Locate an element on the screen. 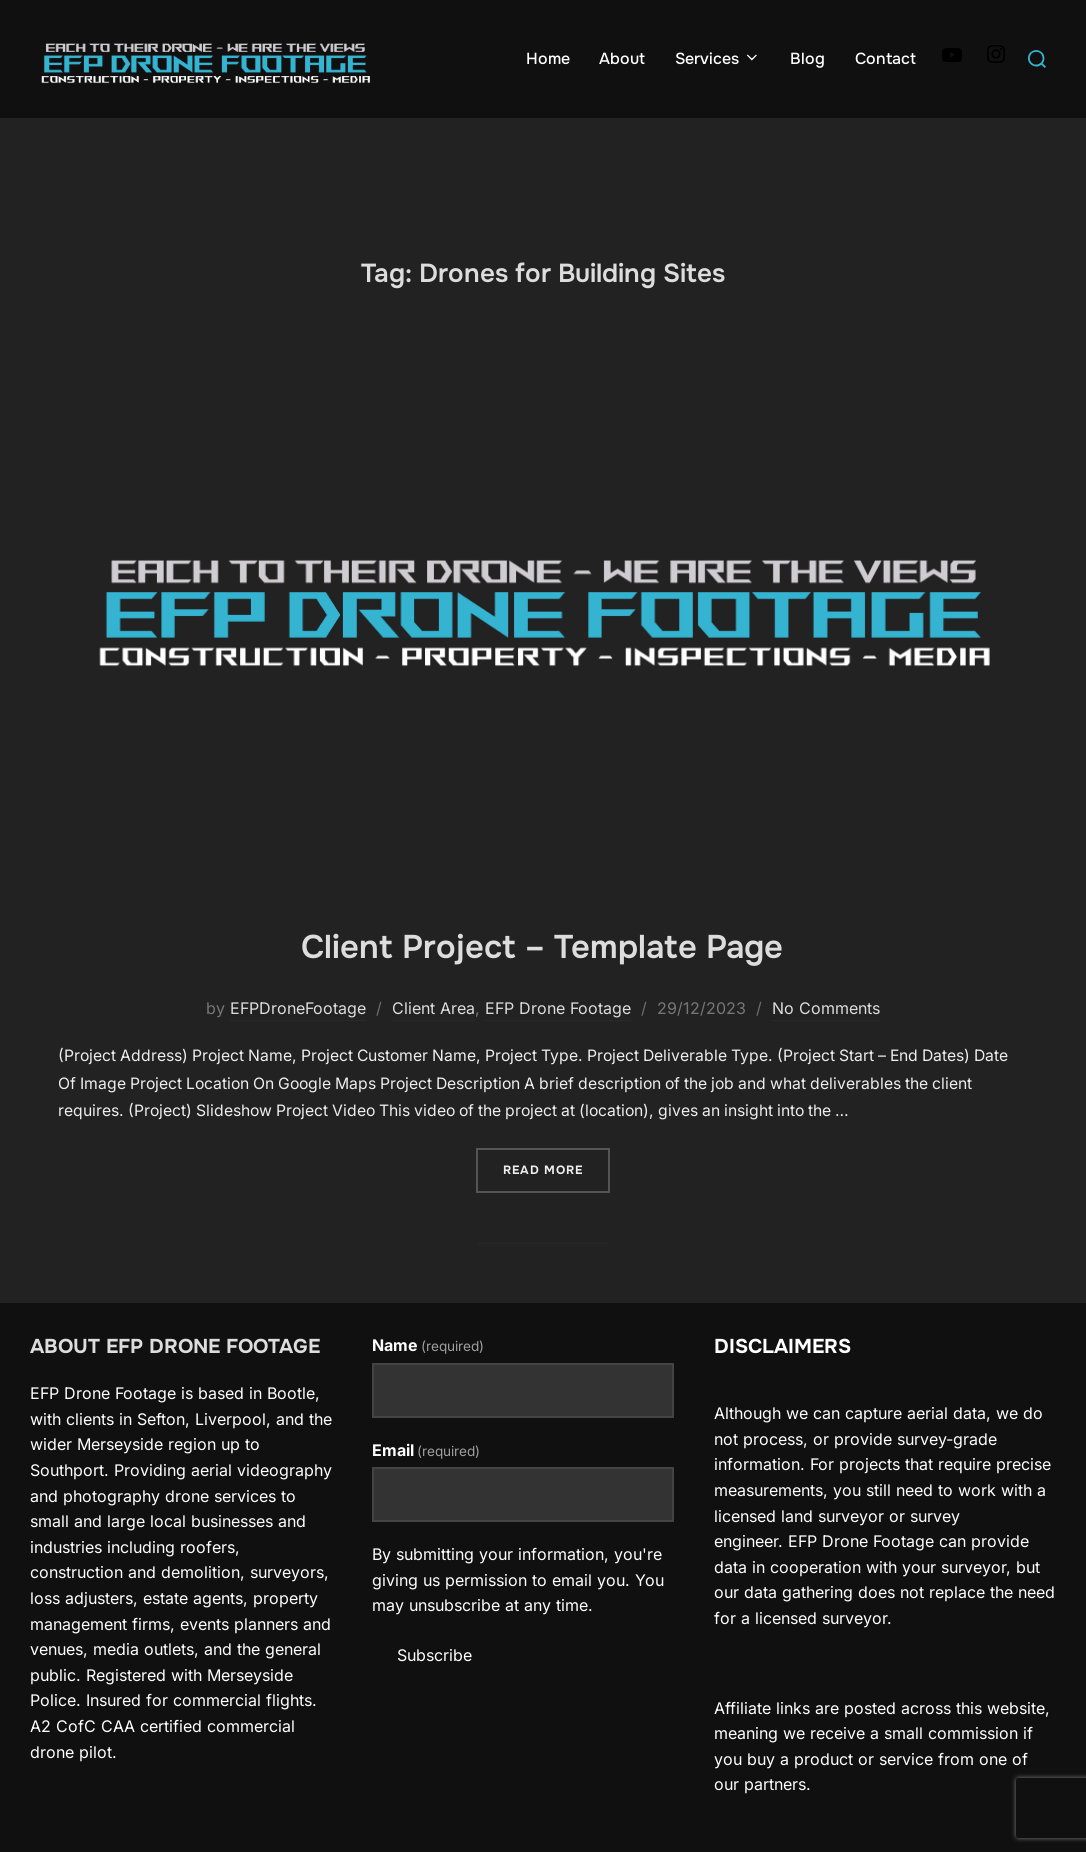 This screenshot has height=1852, width=1086. About is located at coordinates (622, 58).